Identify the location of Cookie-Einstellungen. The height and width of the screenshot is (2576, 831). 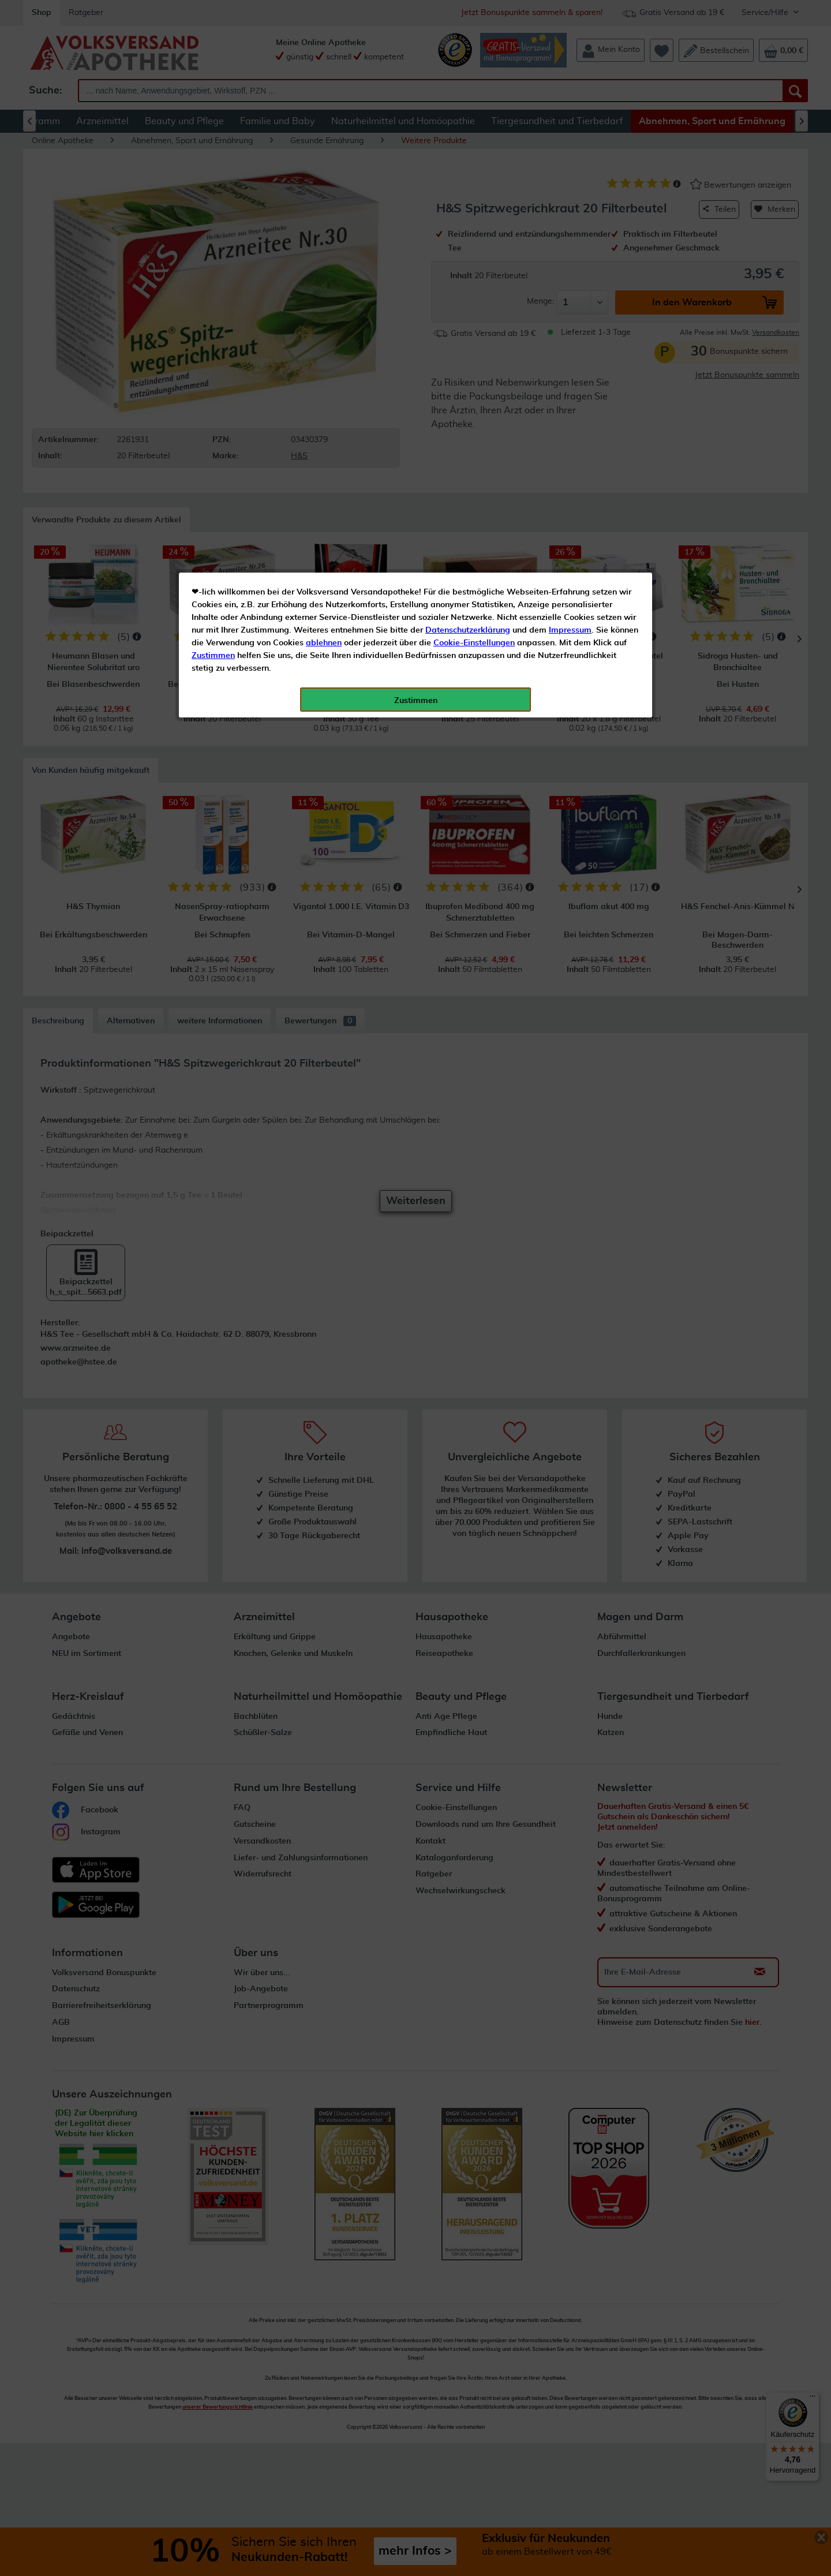
(474, 272).